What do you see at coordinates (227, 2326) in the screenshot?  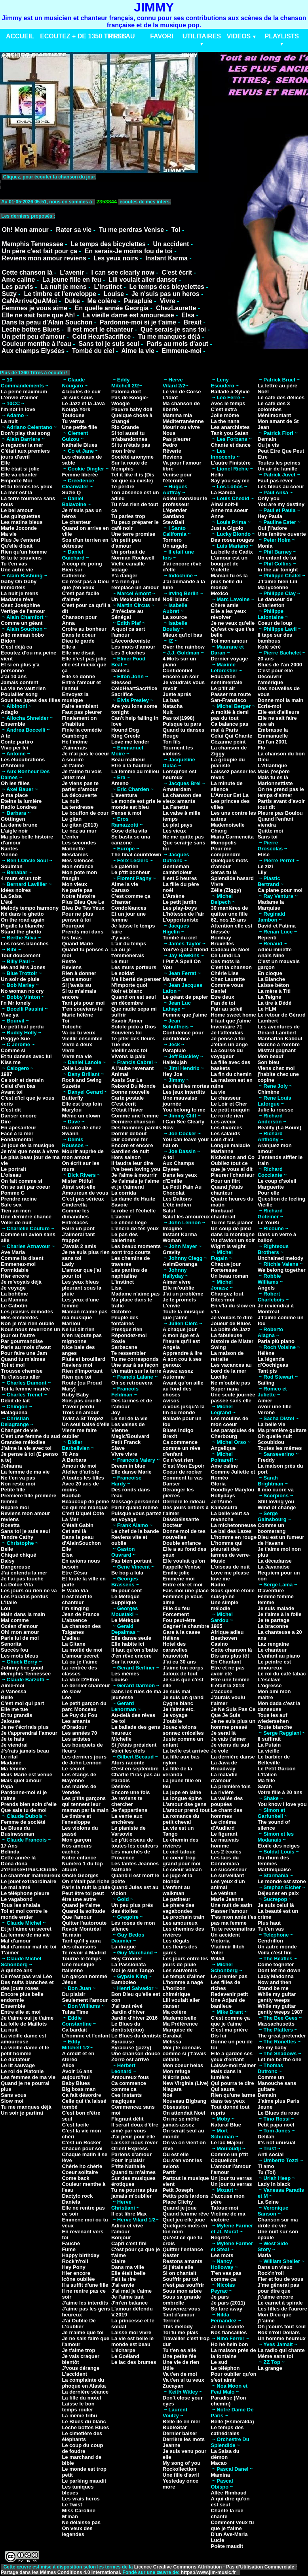 I see `Je lui raconte` at bounding box center [227, 2326].